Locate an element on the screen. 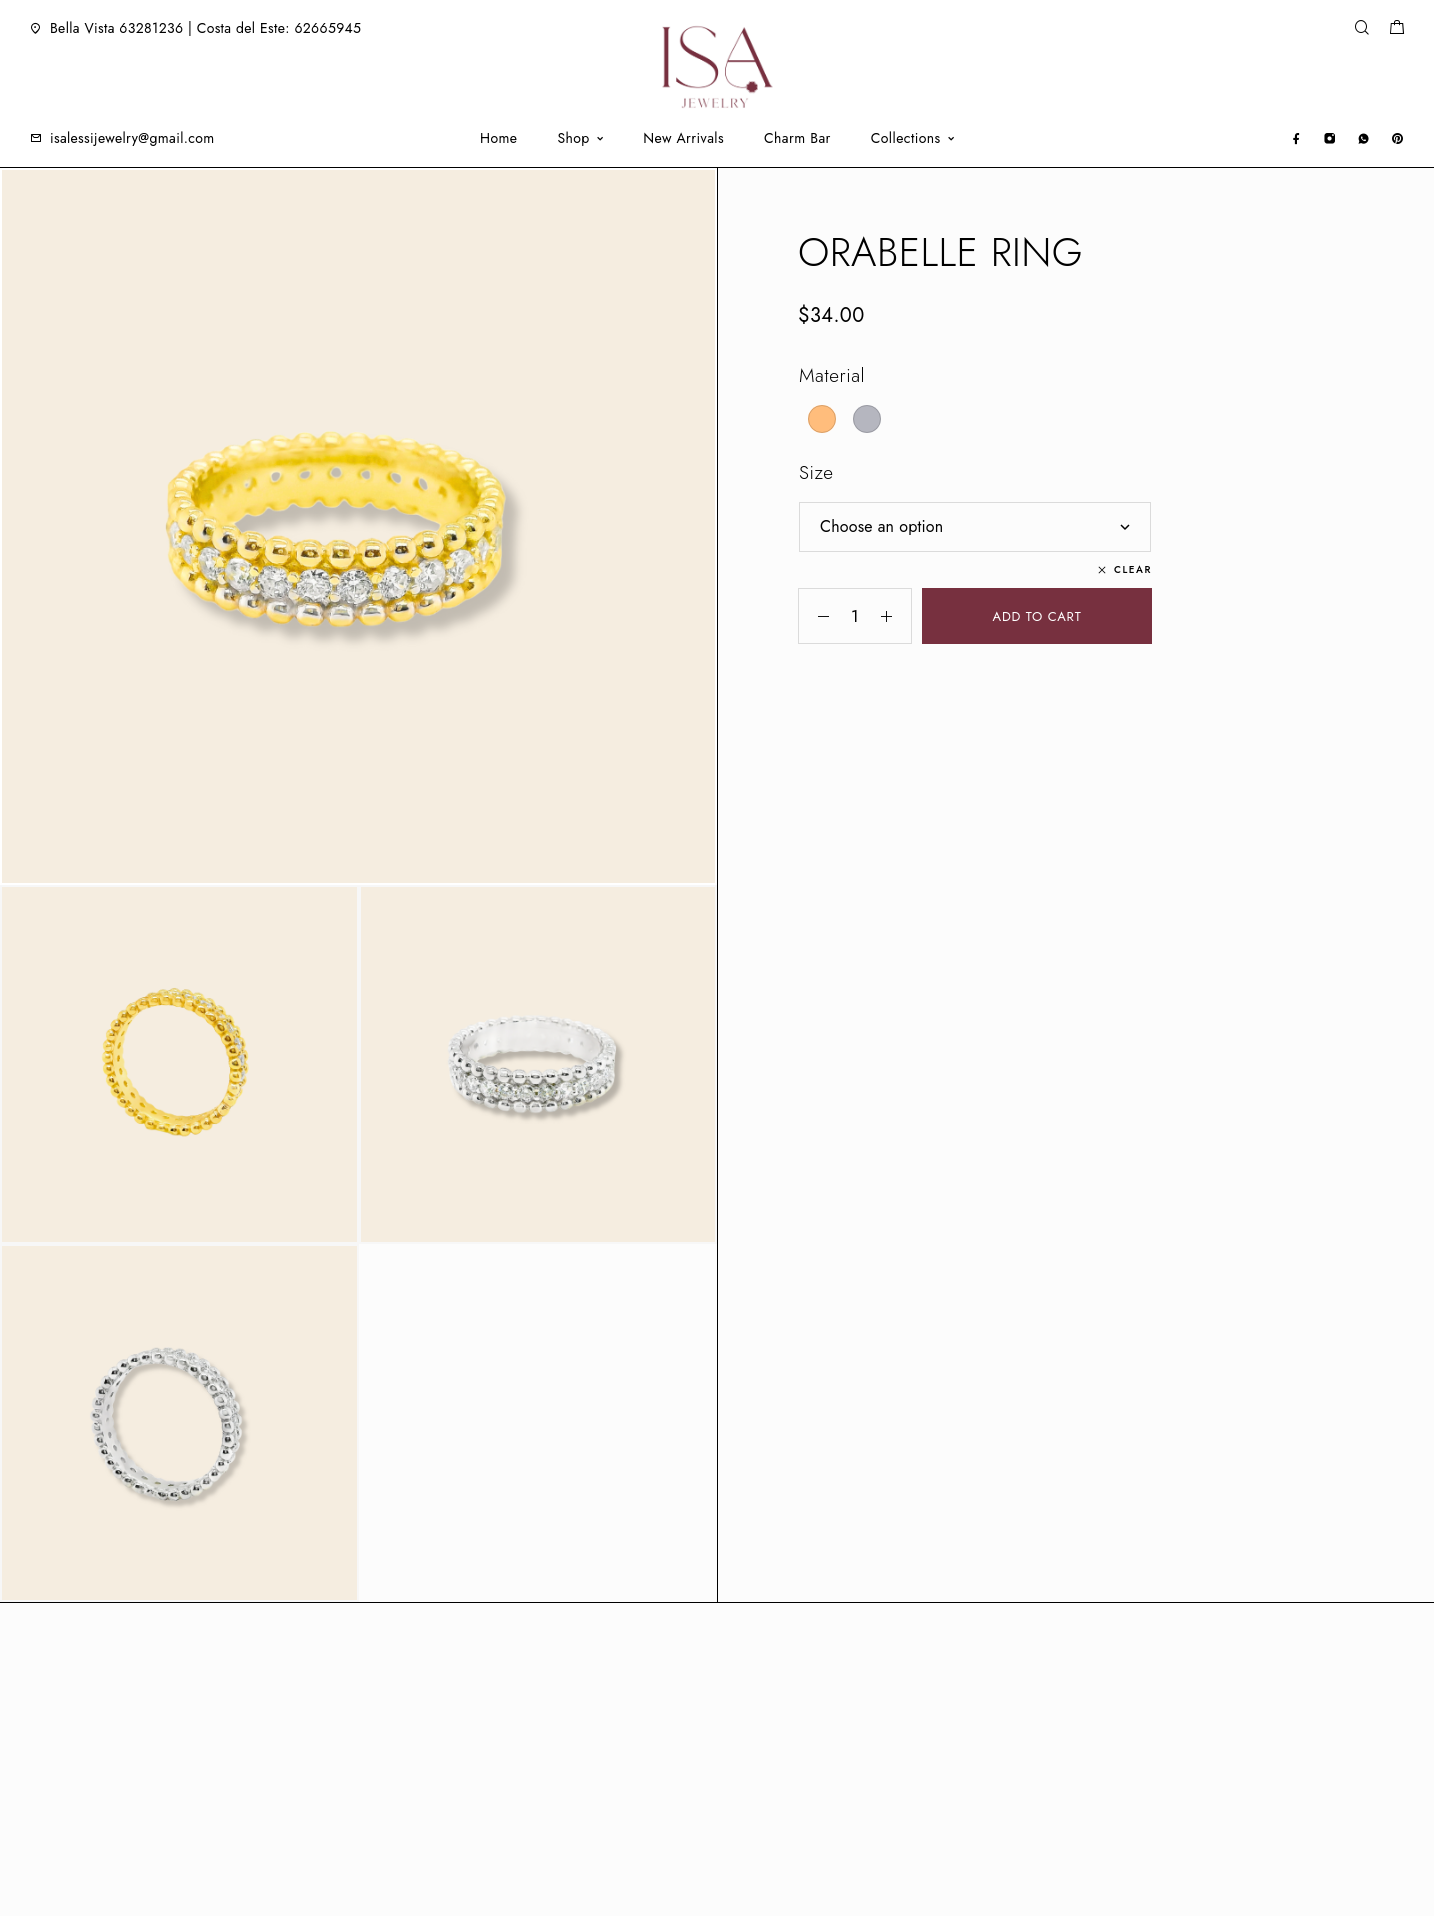  Add to cart is located at coordinates (1037, 616).